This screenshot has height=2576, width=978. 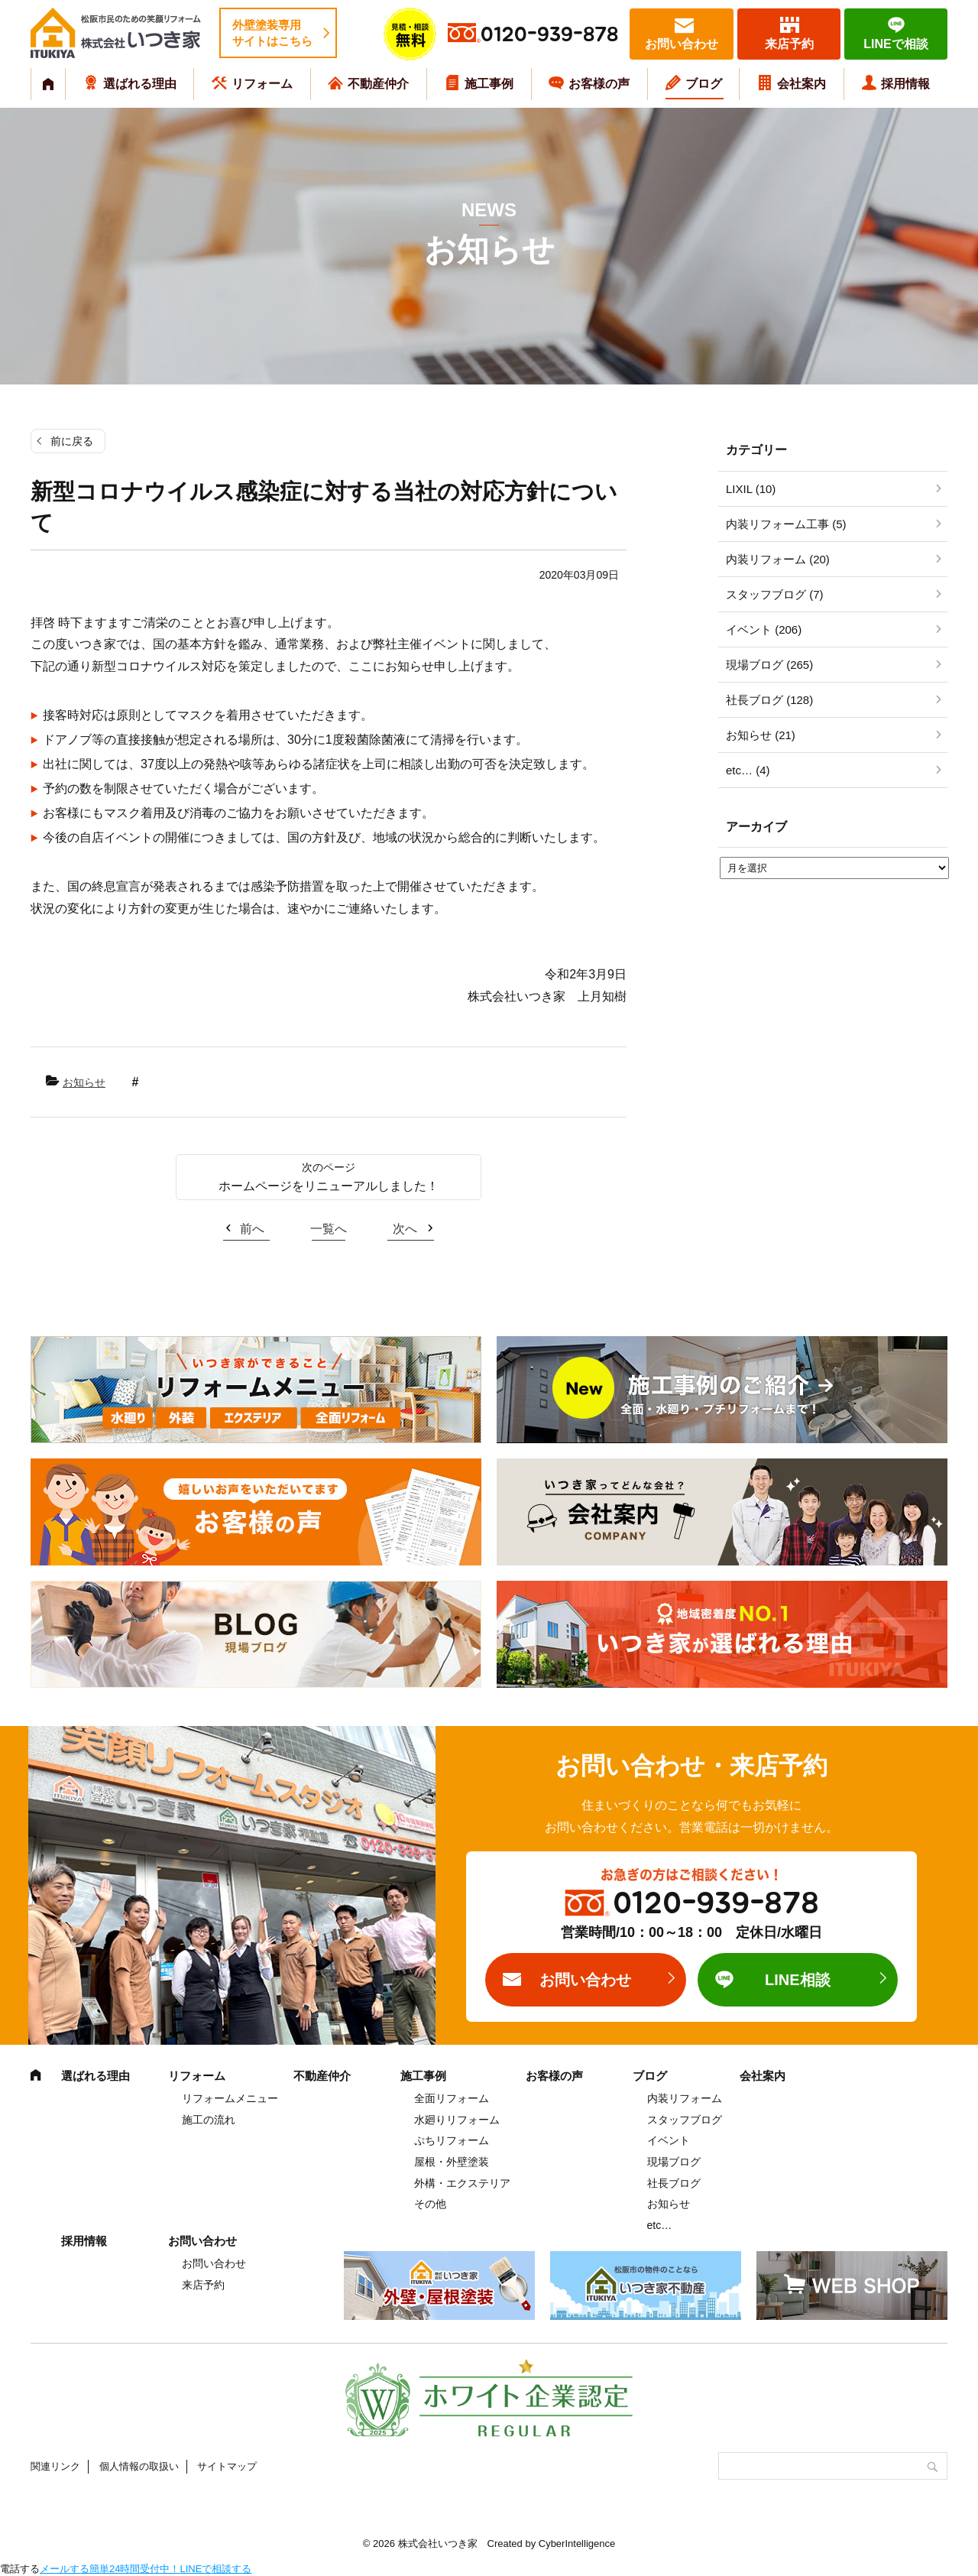 What do you see at coordinates (84, 1082) in the screenshot?
I see `お知らせ` at bounding box center [84, 1082].